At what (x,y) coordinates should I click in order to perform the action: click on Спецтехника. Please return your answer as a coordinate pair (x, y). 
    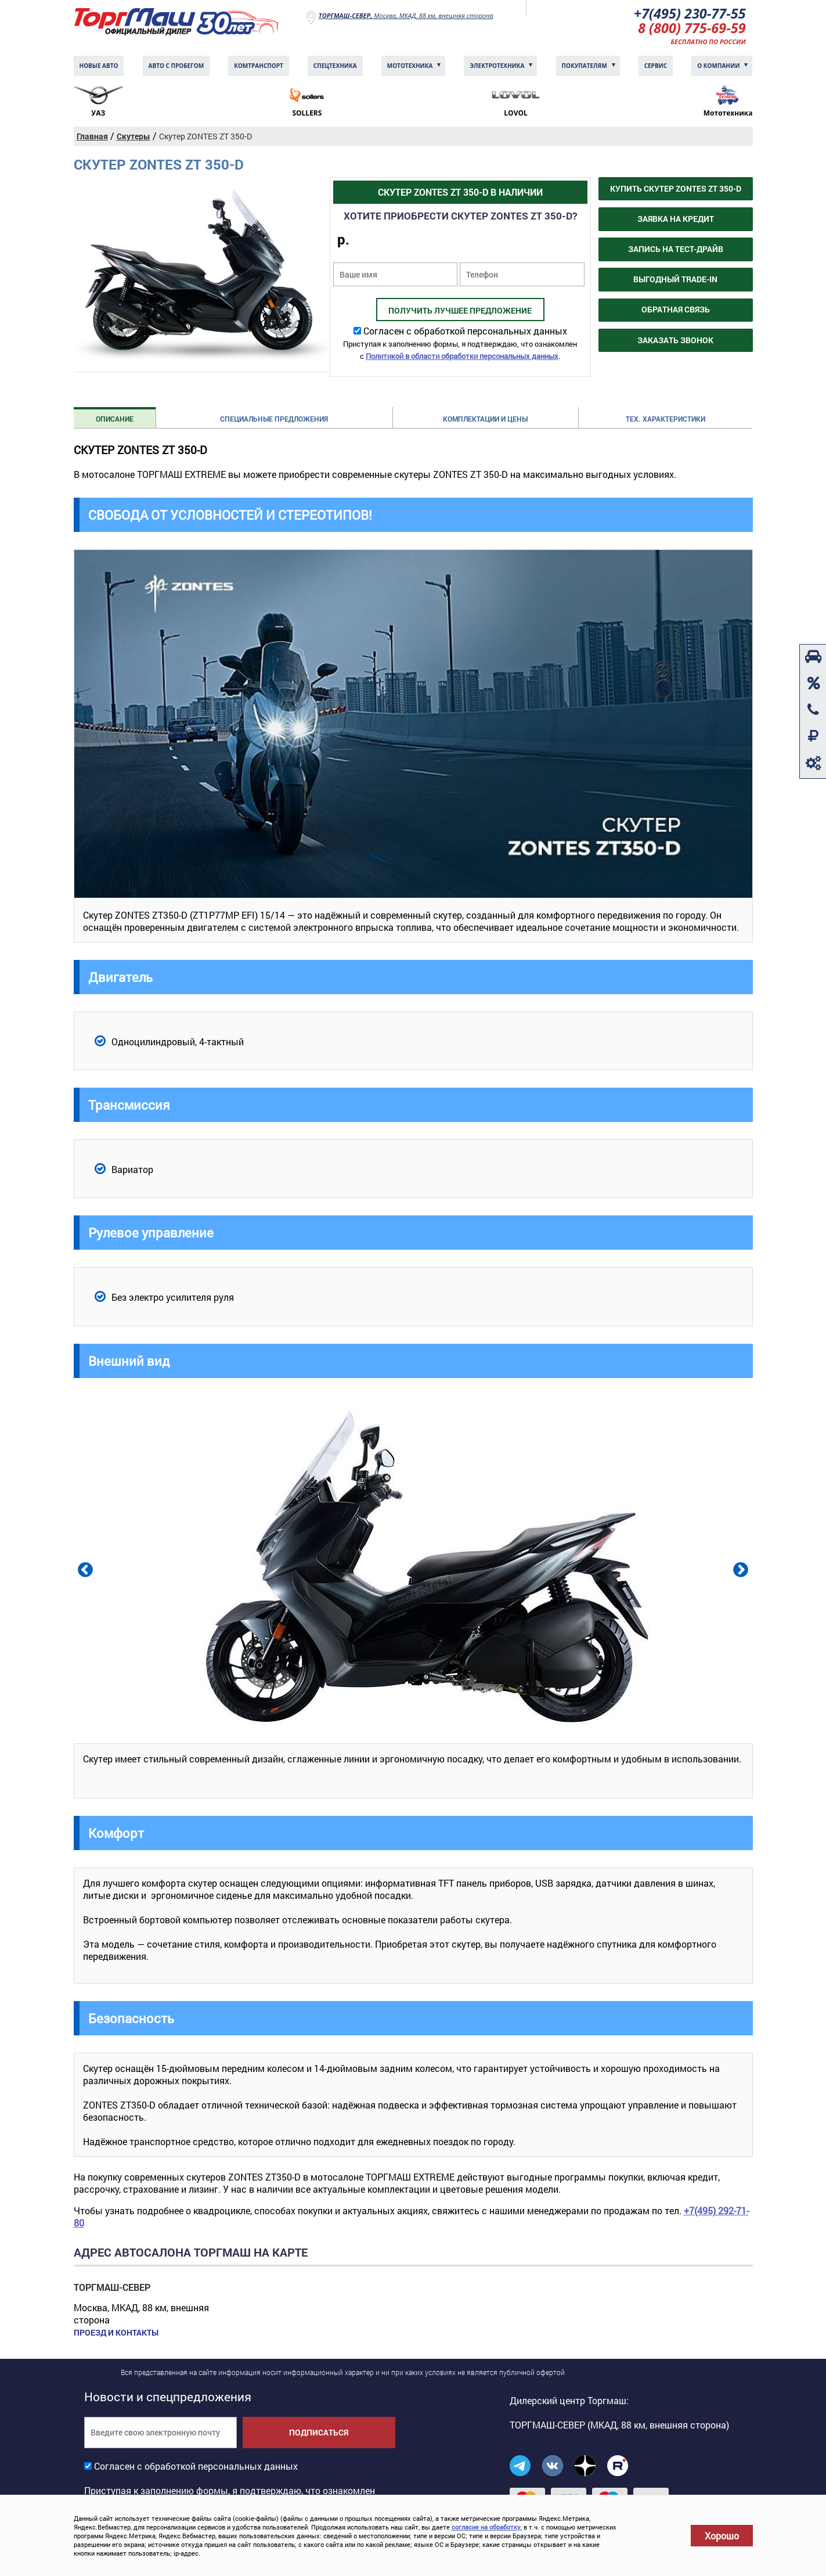
    Looking at the image, I should click on (335, 67).